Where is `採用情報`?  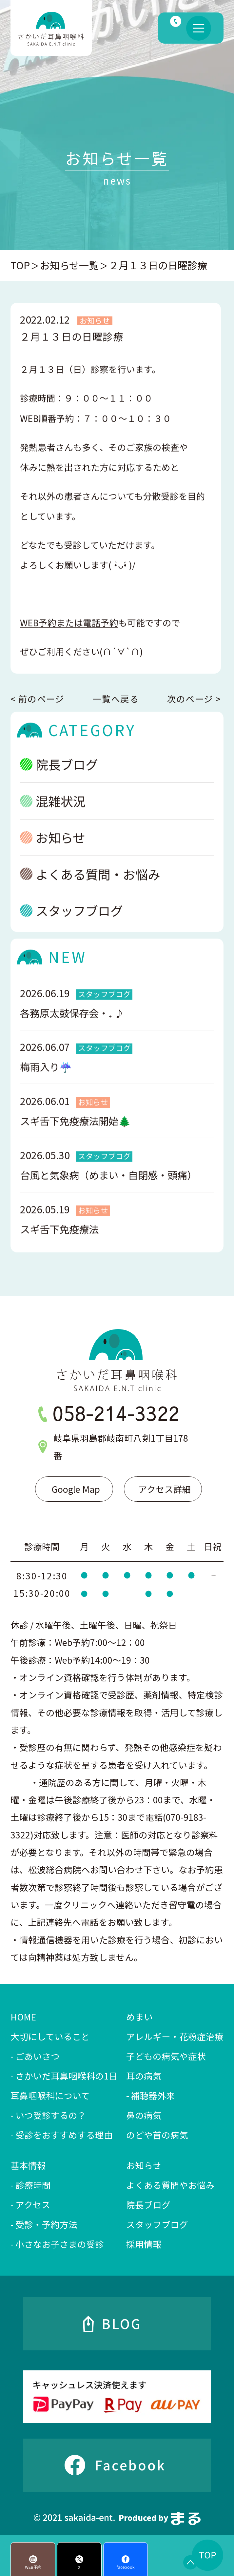 採用情報 is located at coordinates (144, 2244).